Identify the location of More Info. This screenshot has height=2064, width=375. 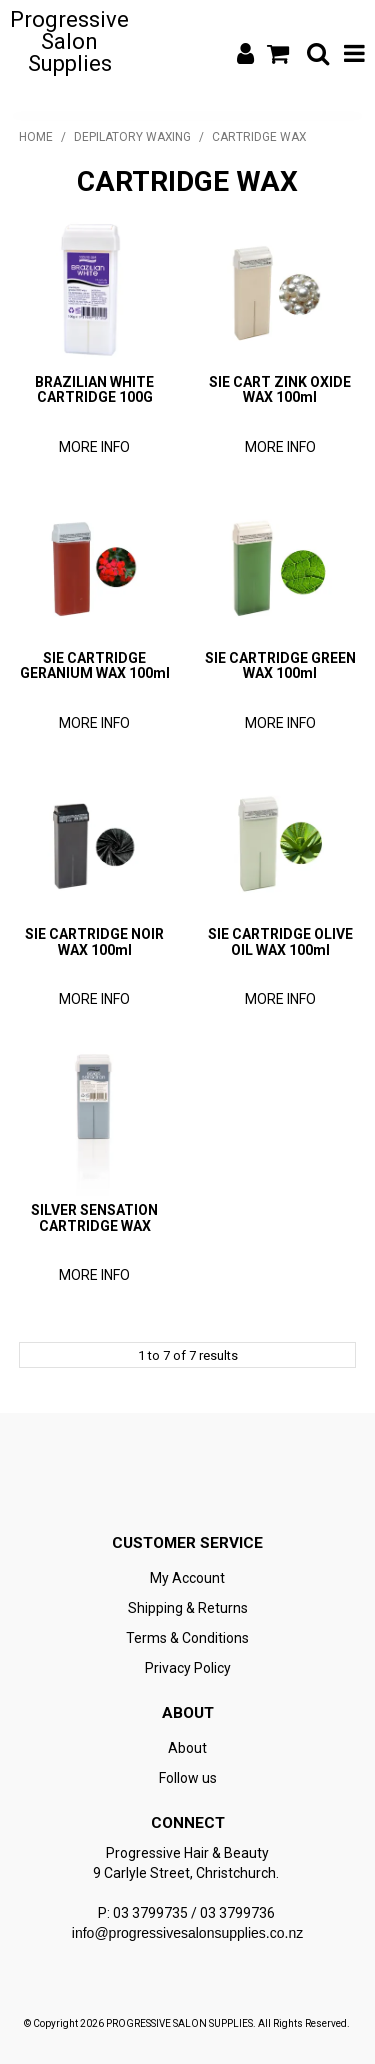
(94, 447).